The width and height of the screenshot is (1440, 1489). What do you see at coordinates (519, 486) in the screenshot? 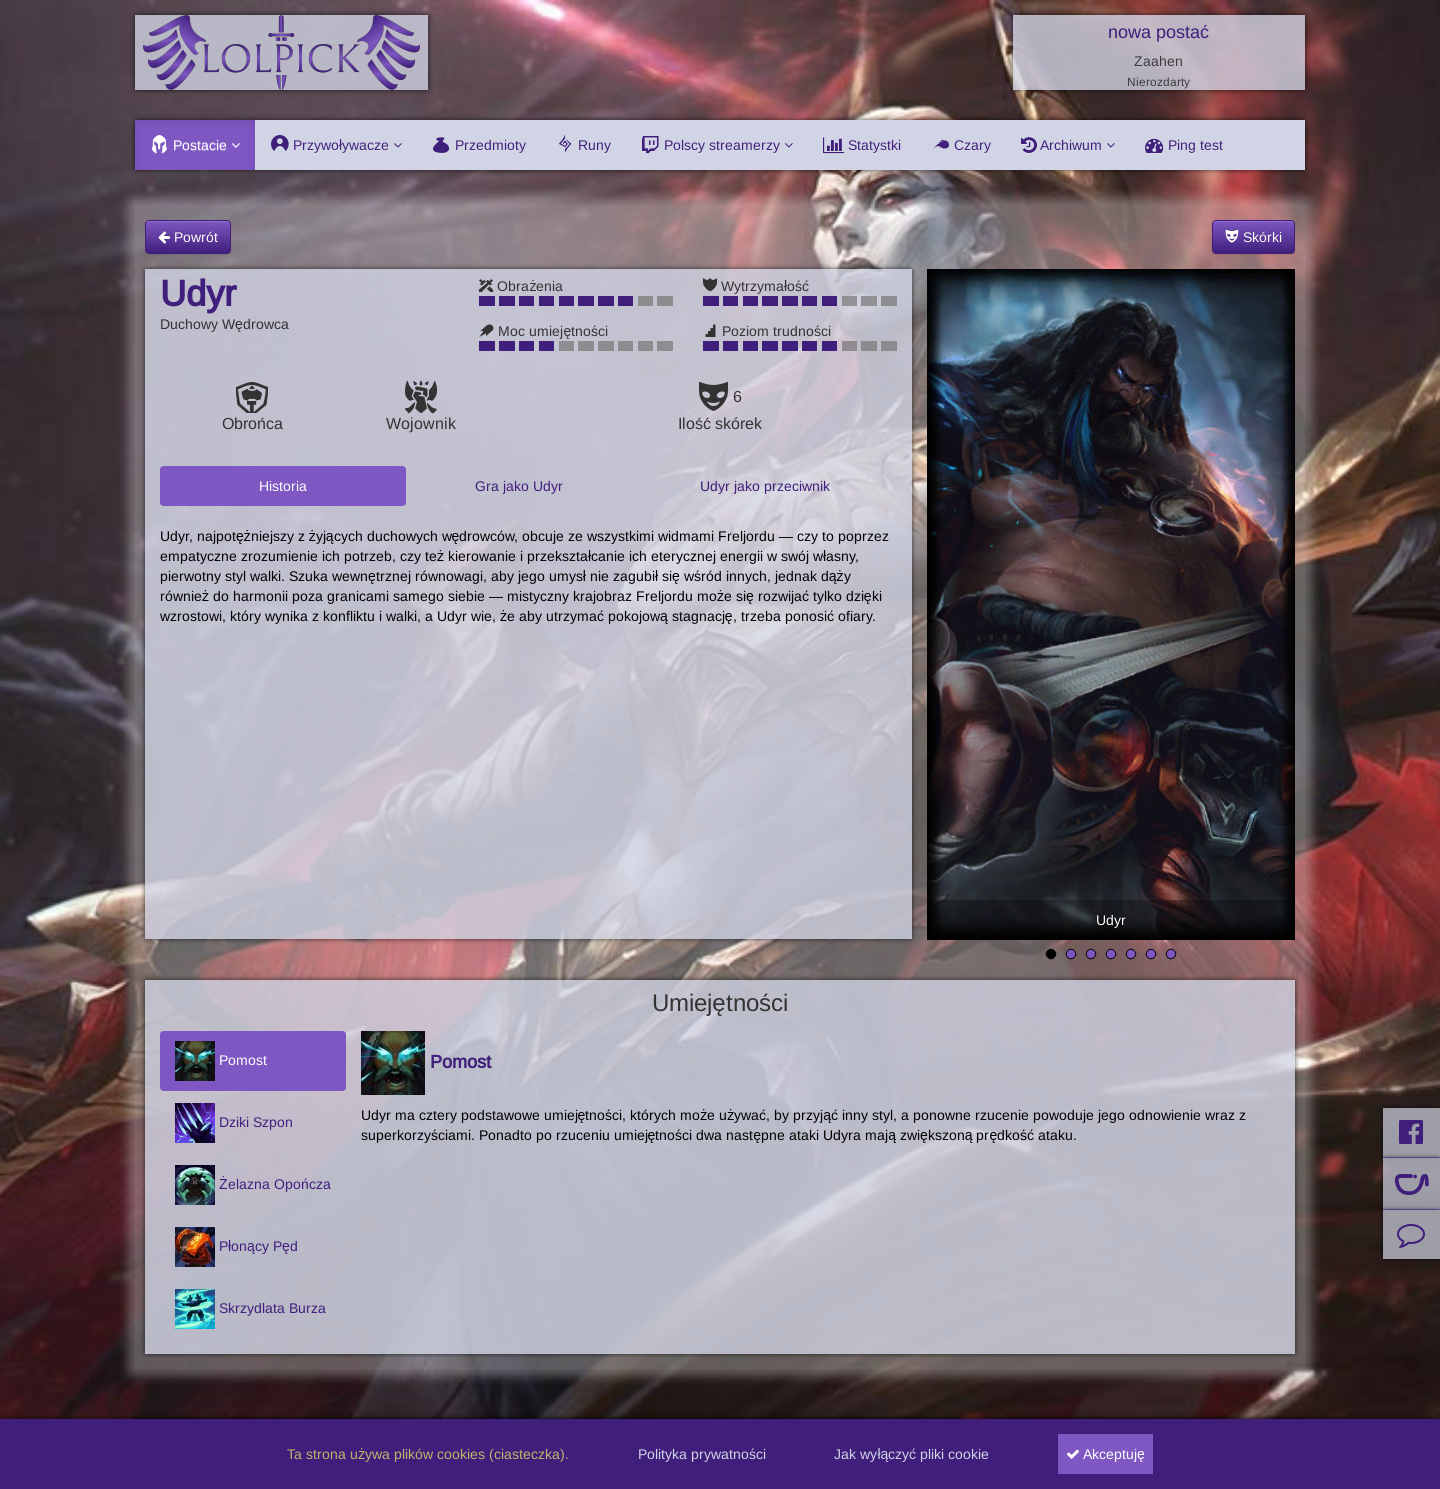
I see `Gra jako Udyr [tab]` at bounding box center [519, 486].